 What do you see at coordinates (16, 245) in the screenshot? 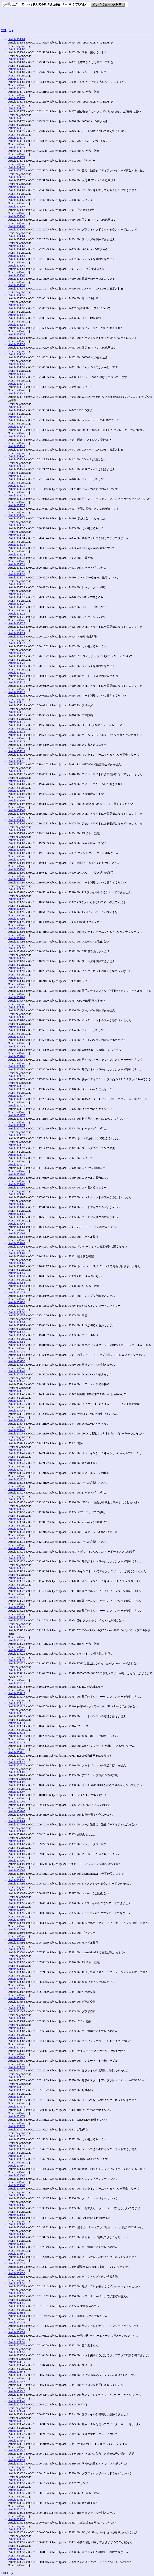
I see `Article 174063` at bounding box center [16, 245].